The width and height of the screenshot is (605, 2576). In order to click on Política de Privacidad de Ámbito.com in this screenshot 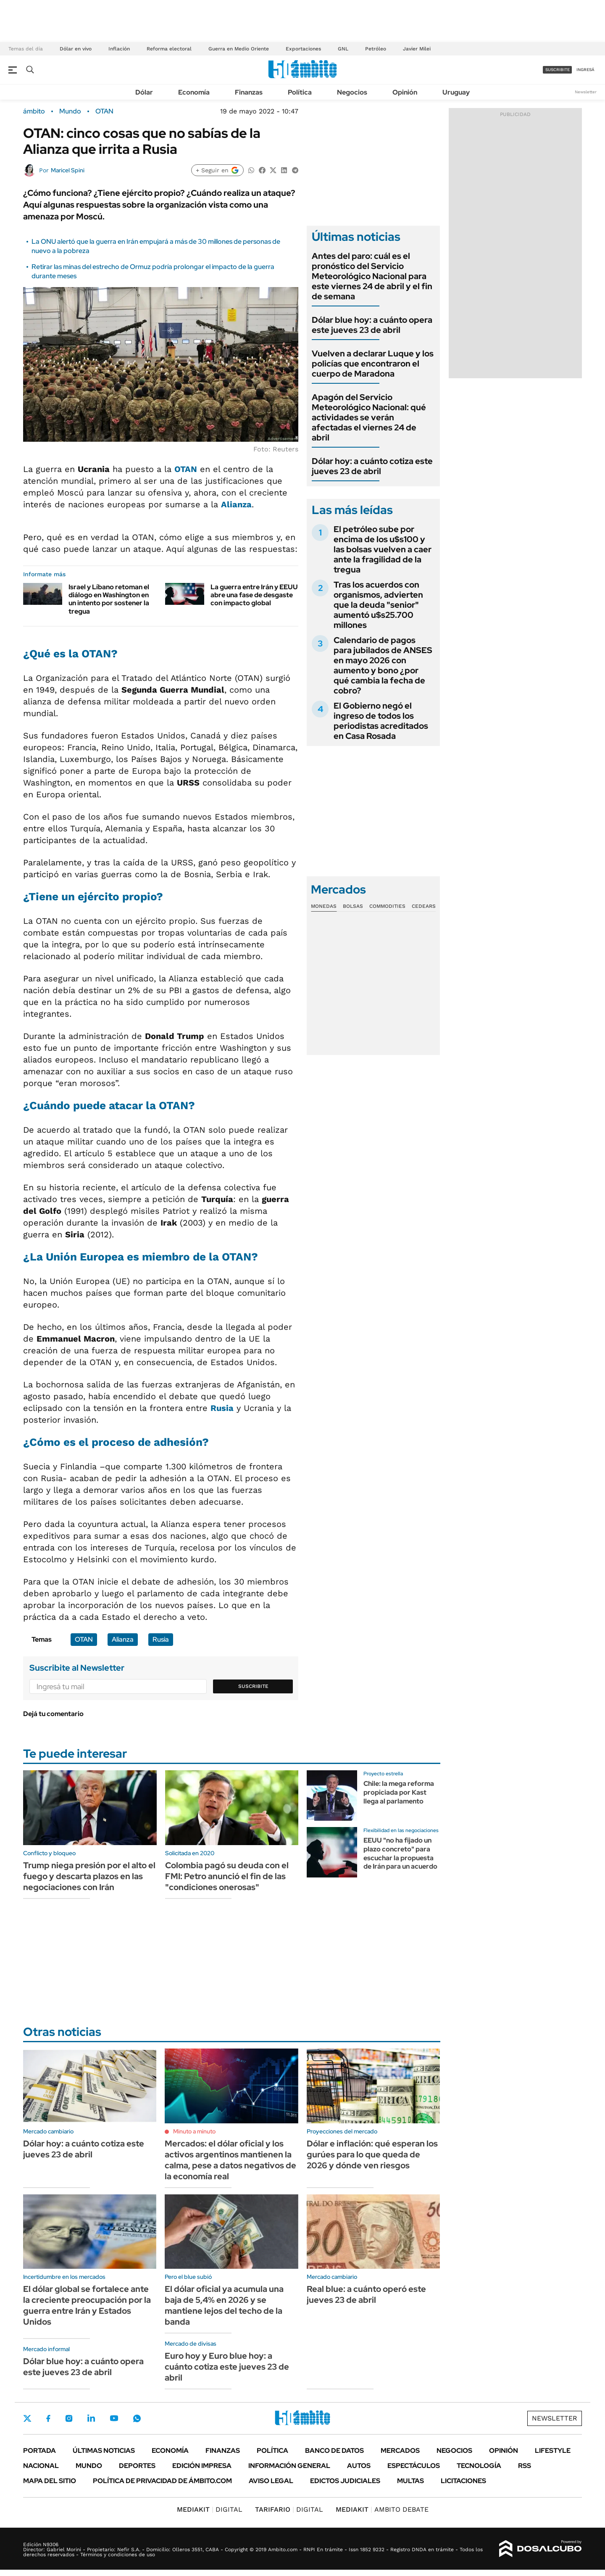, I will do `click(162, 2480)`.